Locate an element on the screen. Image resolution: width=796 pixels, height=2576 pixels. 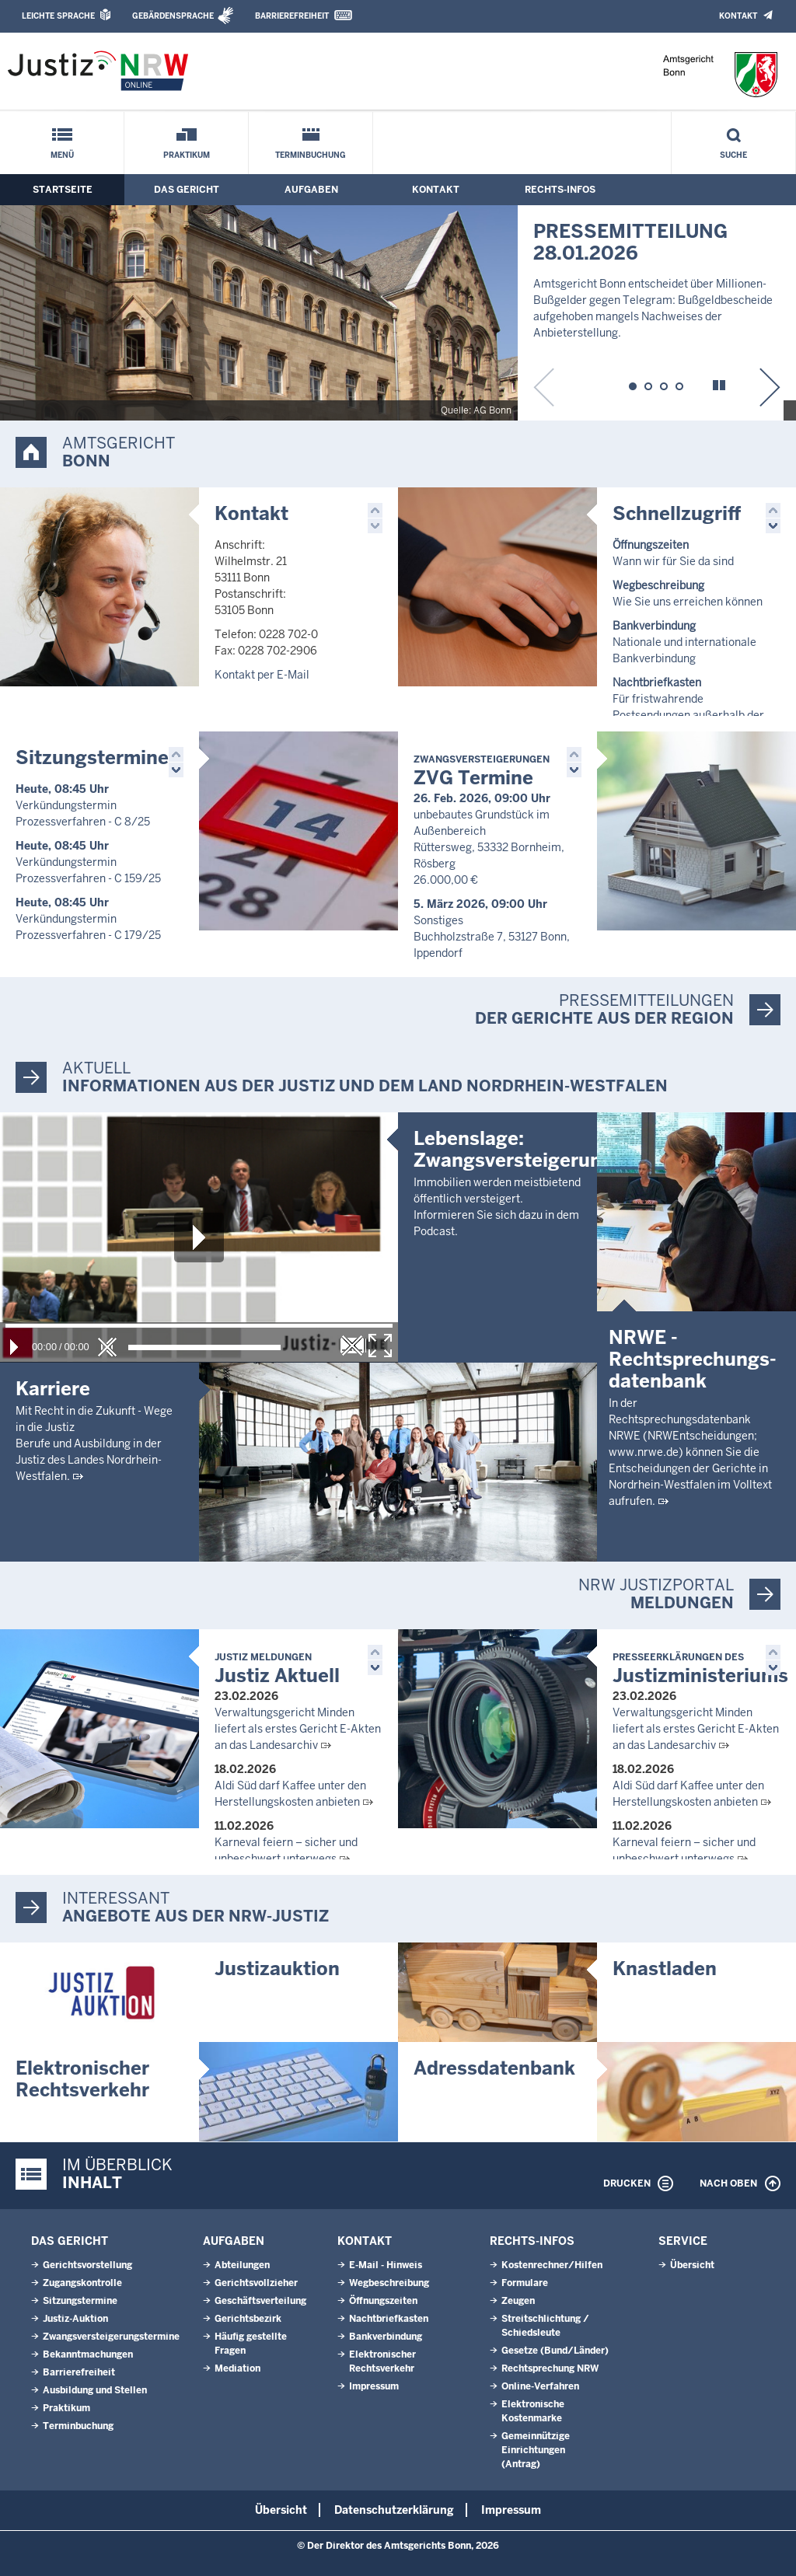
Gemeinnützige Einrichtungen(Antrag) is located at coordinates (535, 2450).